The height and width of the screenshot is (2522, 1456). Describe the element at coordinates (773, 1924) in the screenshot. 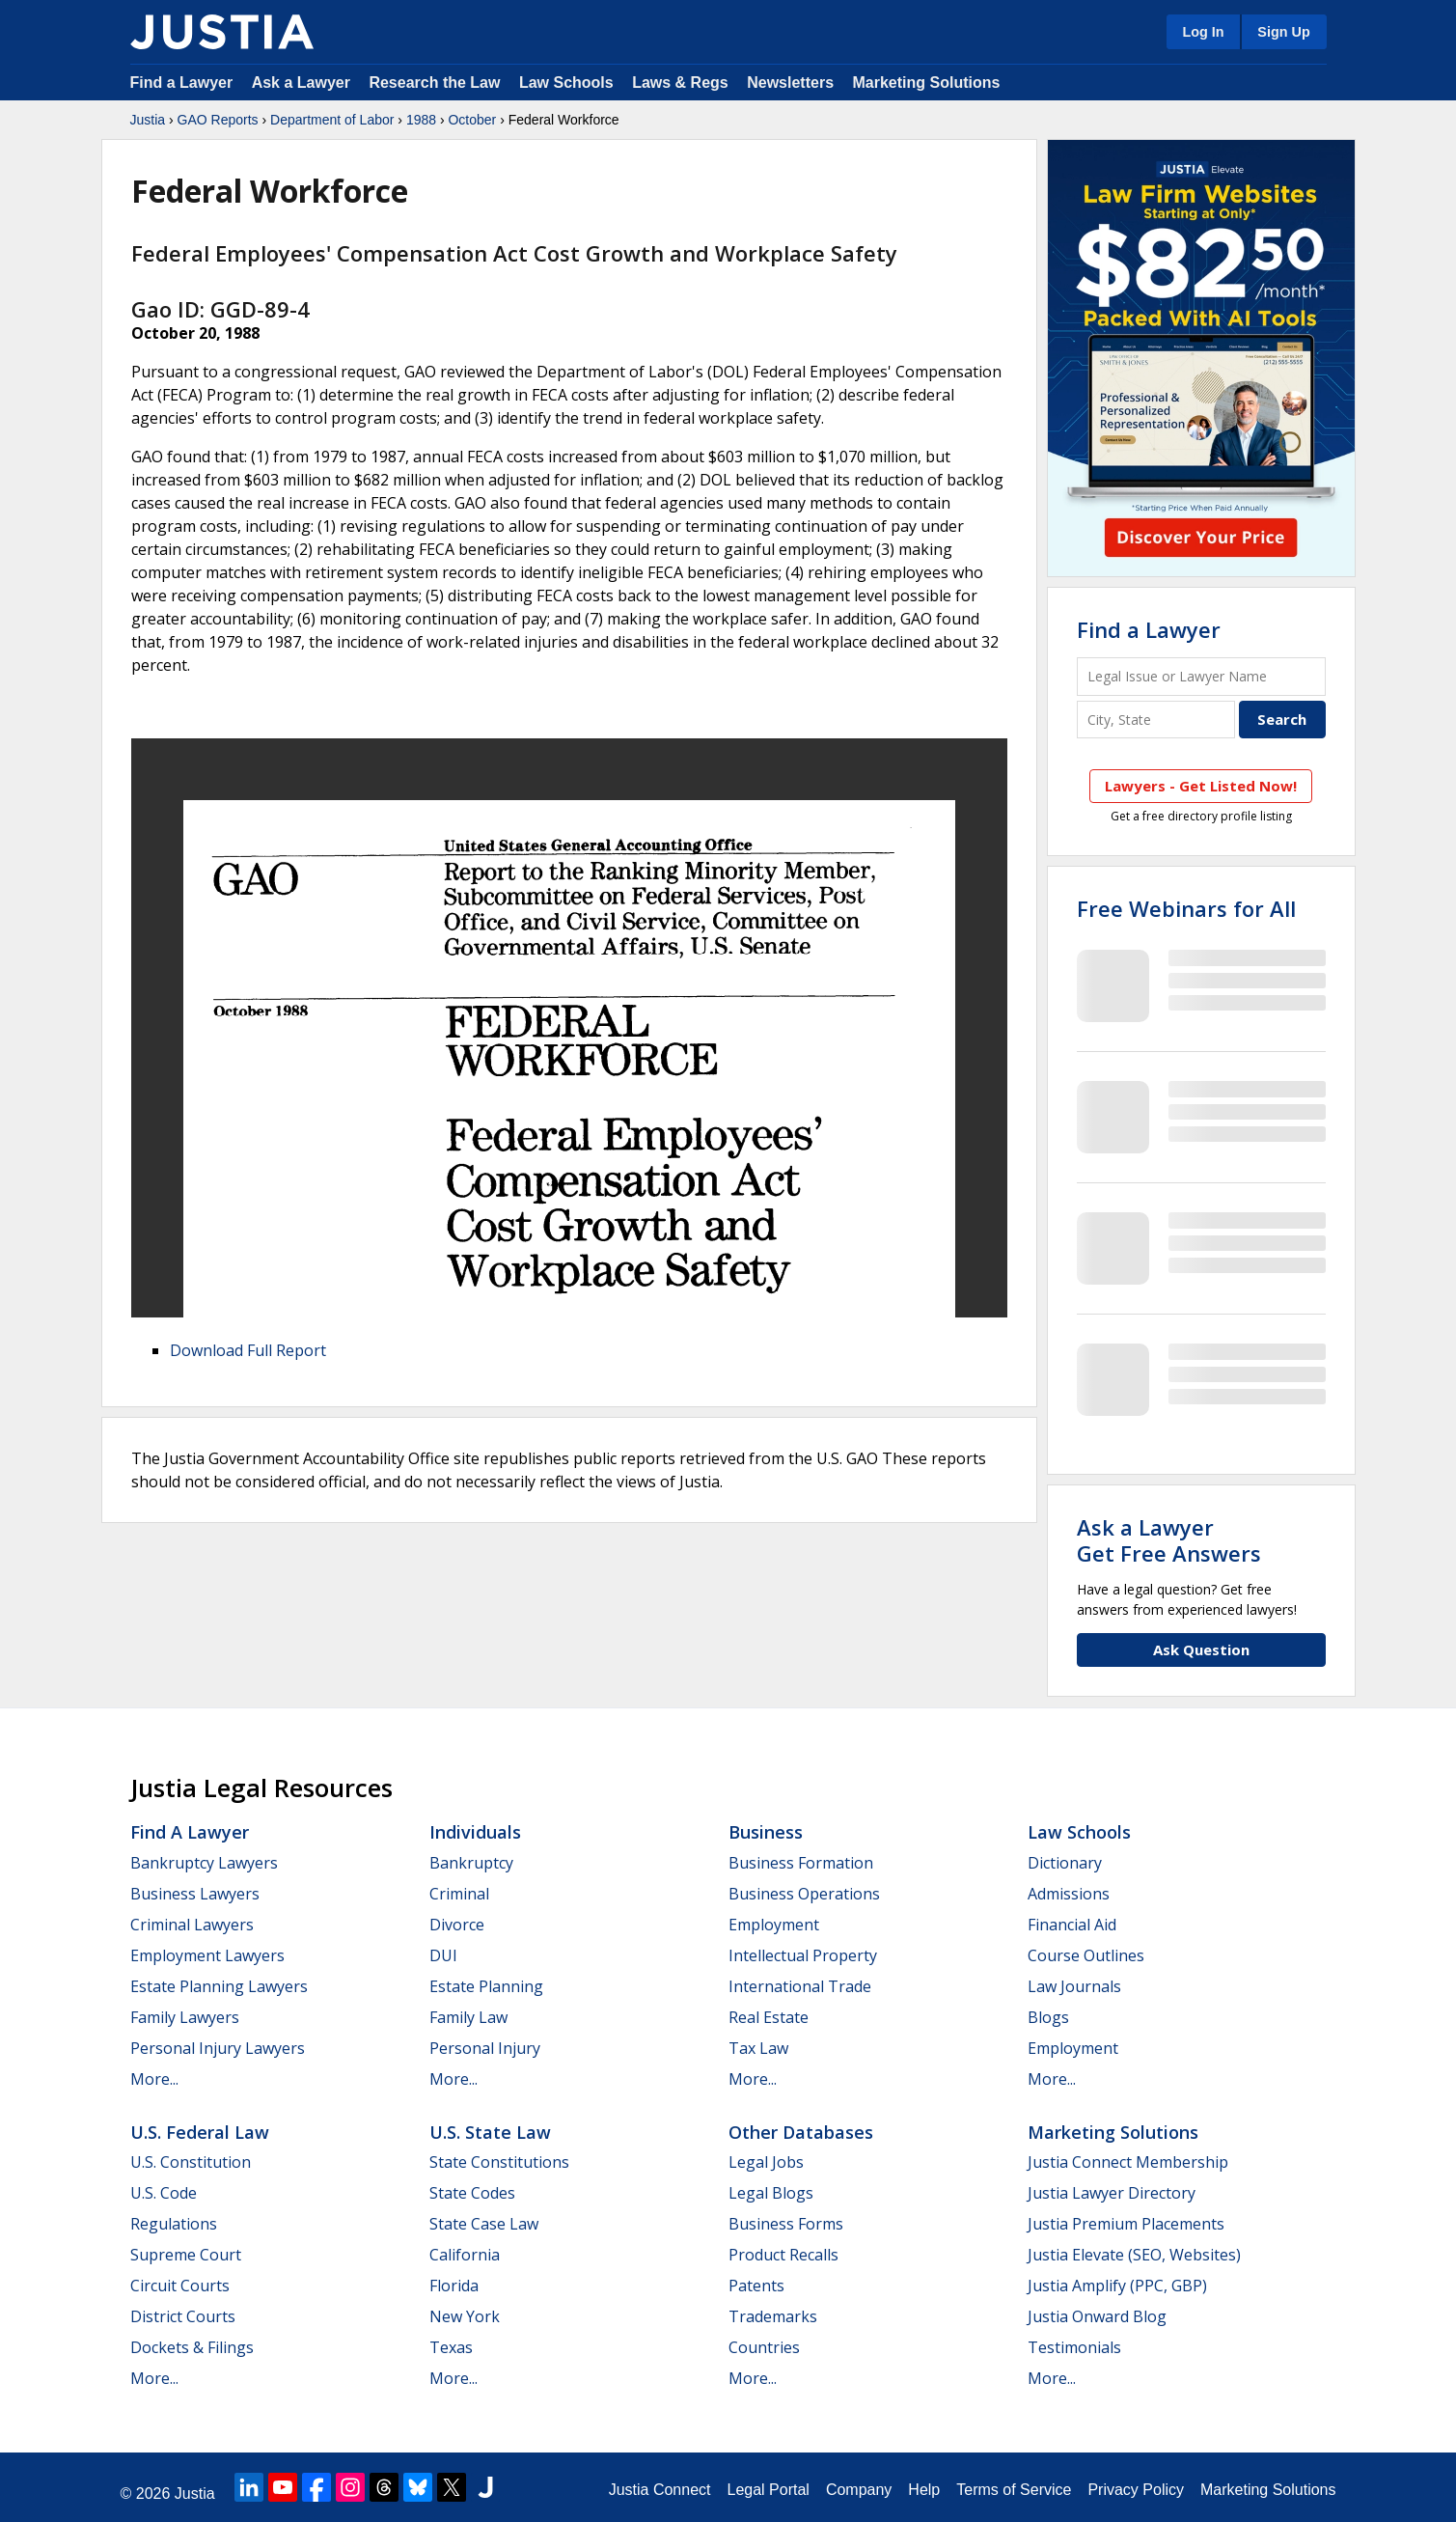

I see `Employment` at that location.